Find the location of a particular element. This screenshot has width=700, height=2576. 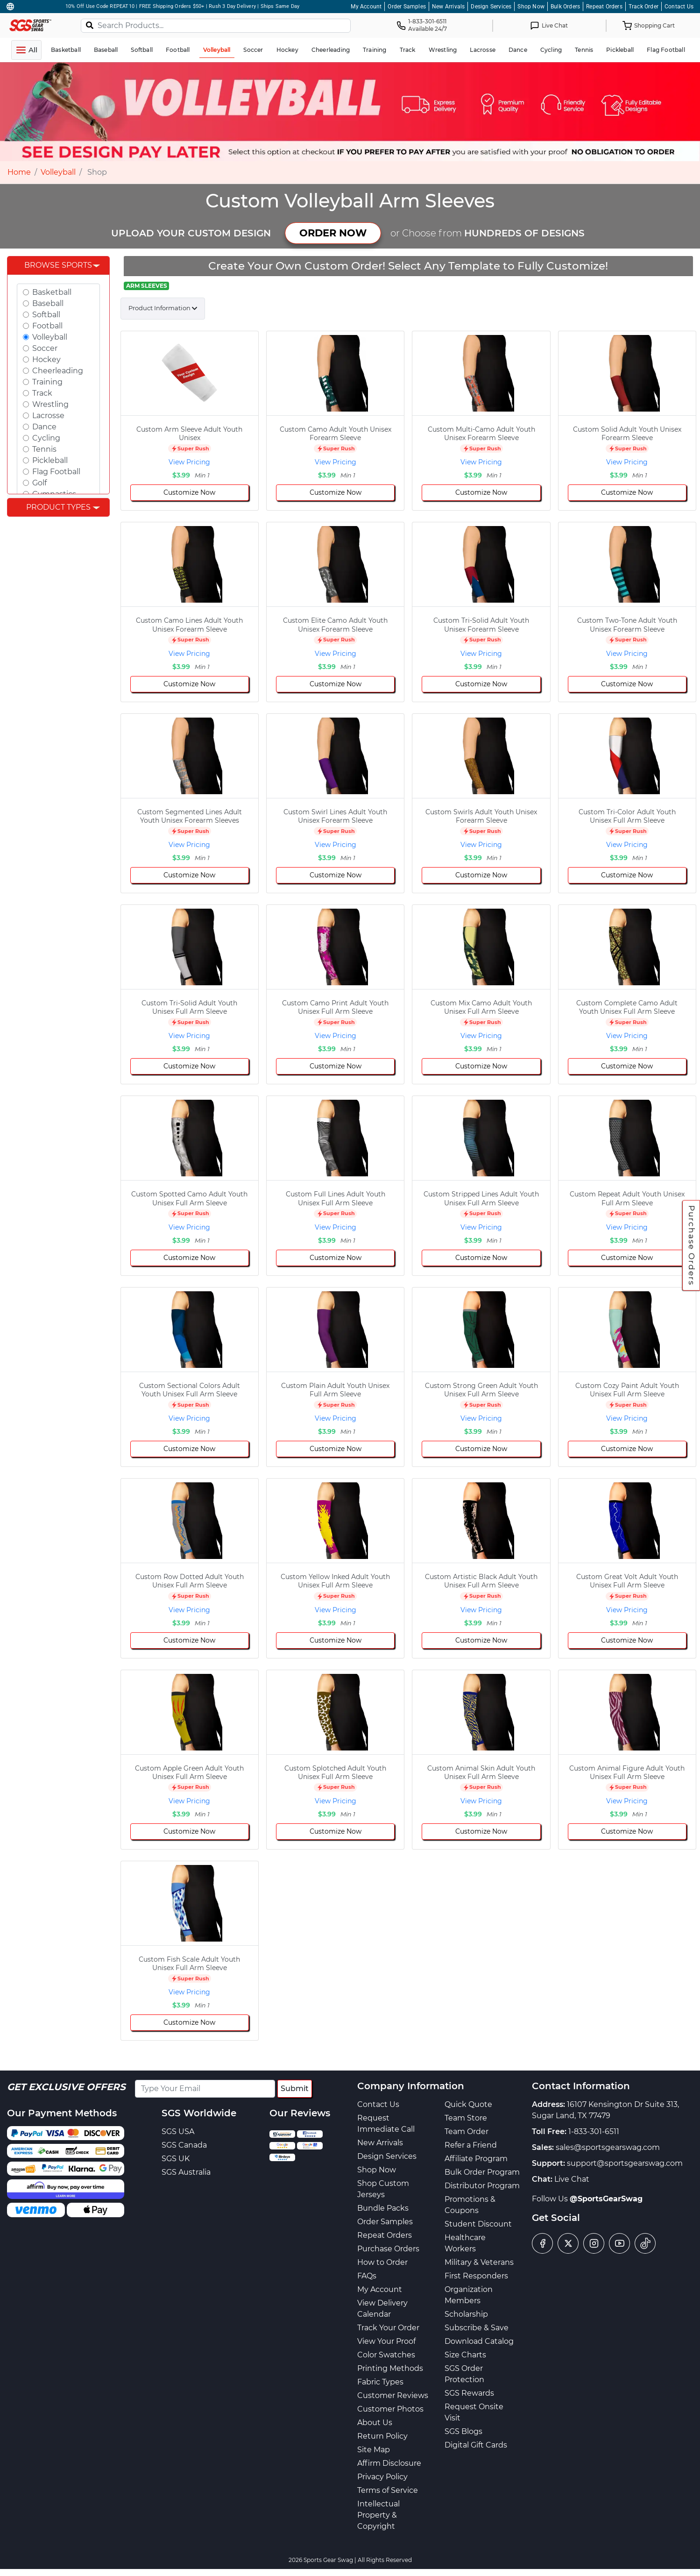

Affiliate Program is located at coordinates (476, 2158).